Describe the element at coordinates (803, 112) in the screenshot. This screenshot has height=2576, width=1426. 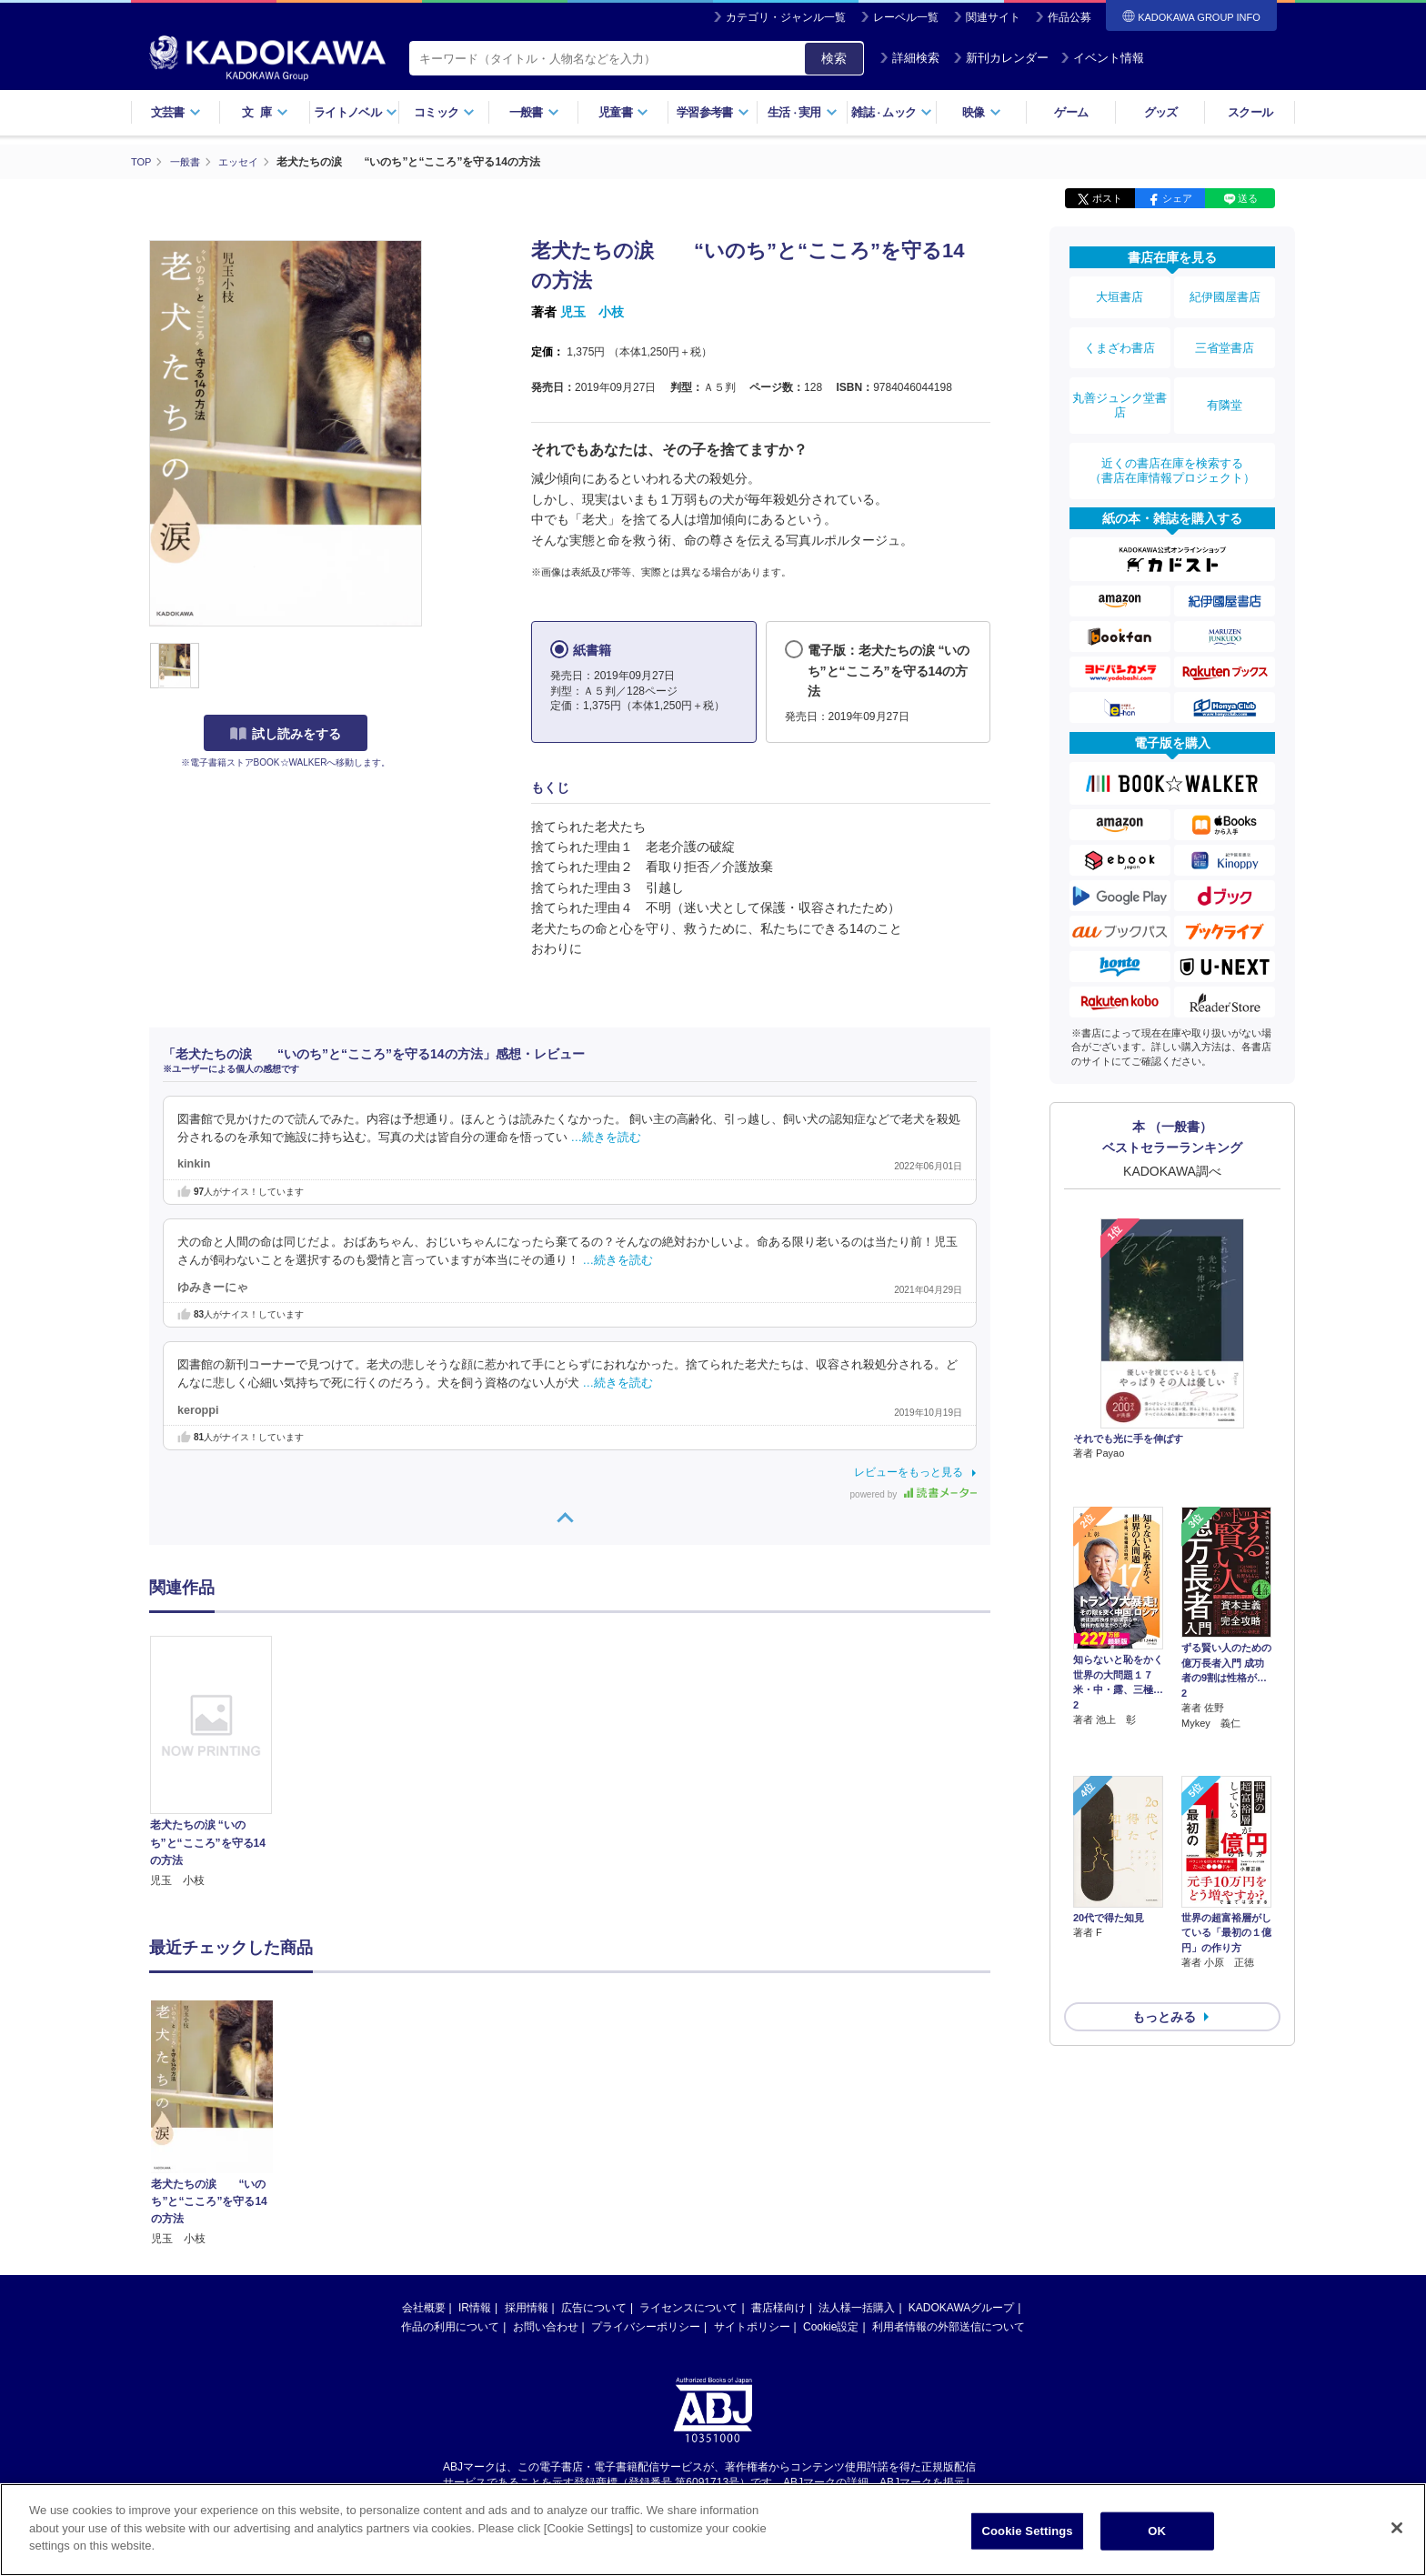
I see `生活実用` at that location.